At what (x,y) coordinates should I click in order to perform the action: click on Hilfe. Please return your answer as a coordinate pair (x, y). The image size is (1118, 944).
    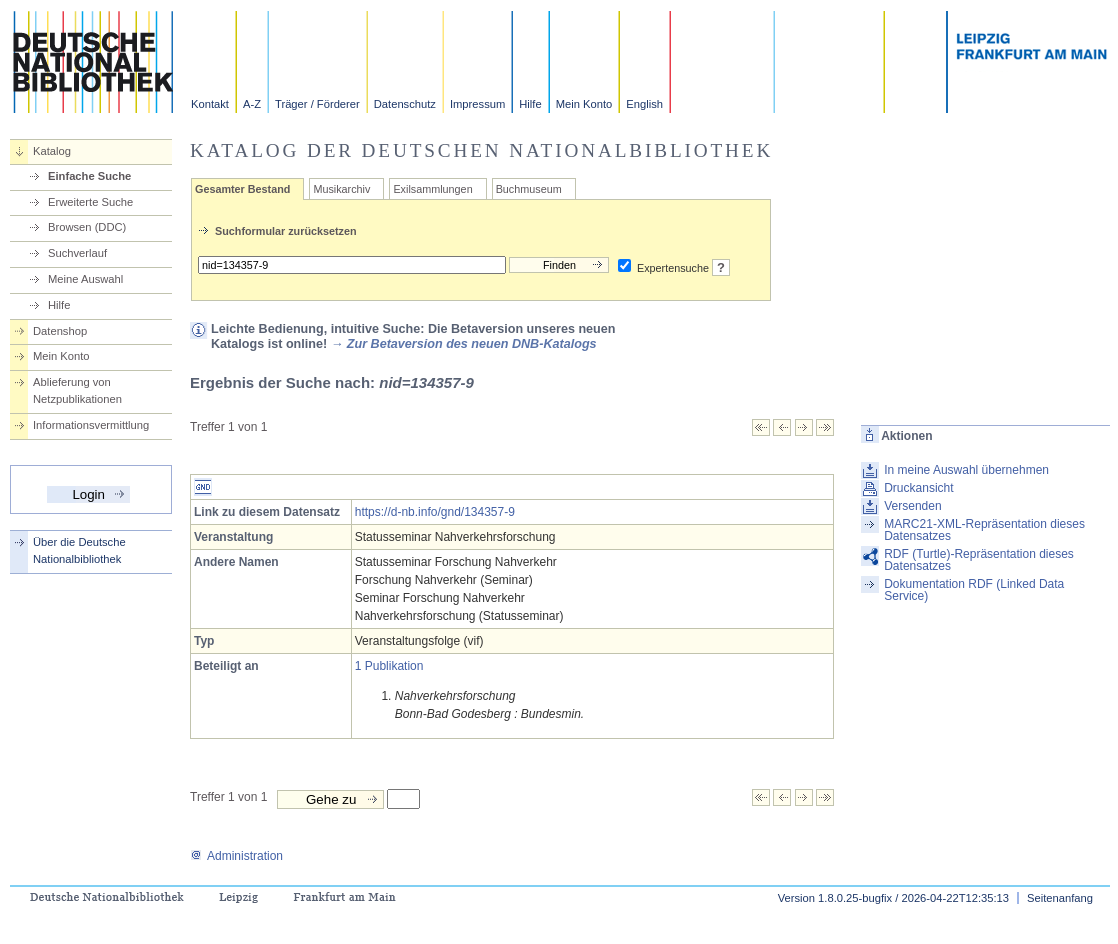
    Looking at the image, I should click on (530, 104).